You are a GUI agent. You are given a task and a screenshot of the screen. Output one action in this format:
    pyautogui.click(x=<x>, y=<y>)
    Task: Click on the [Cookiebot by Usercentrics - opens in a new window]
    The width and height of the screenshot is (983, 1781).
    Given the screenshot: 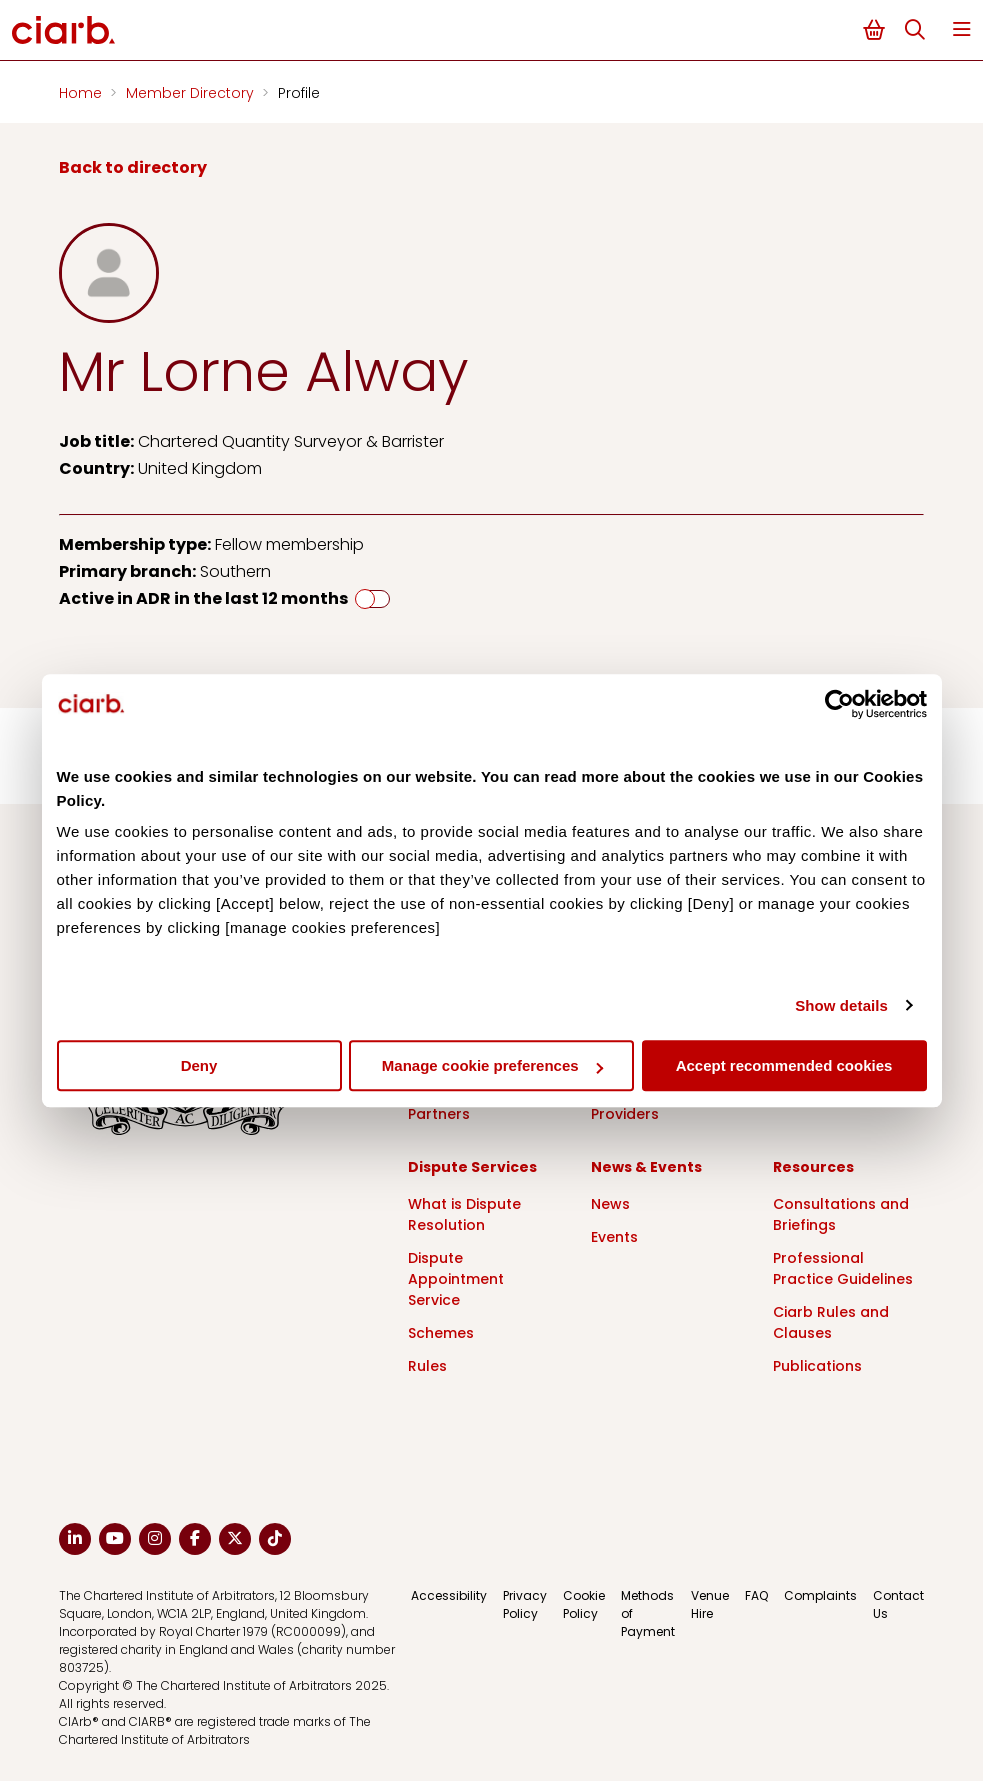 What is the action you would take?
    pyautogui.click(x=839, y=704)
    